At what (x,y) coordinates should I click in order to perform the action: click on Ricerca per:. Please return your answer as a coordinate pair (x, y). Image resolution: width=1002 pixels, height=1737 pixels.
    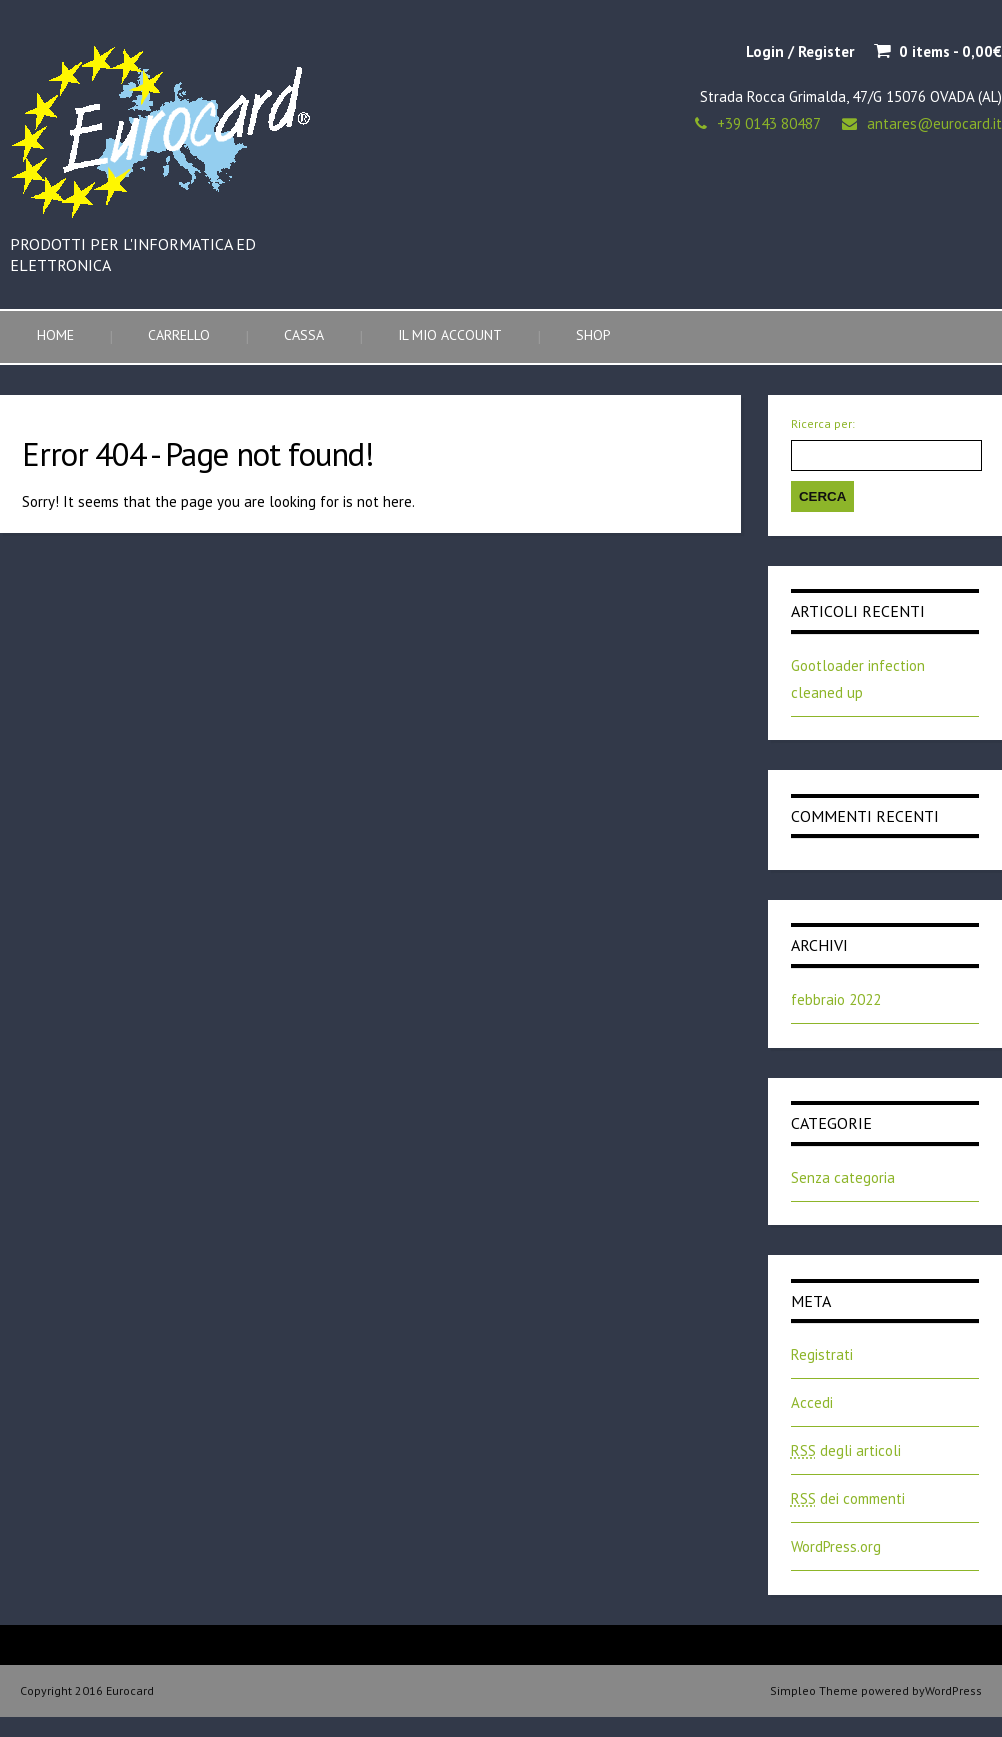
    Looking at the image, I should click on (823, 424).